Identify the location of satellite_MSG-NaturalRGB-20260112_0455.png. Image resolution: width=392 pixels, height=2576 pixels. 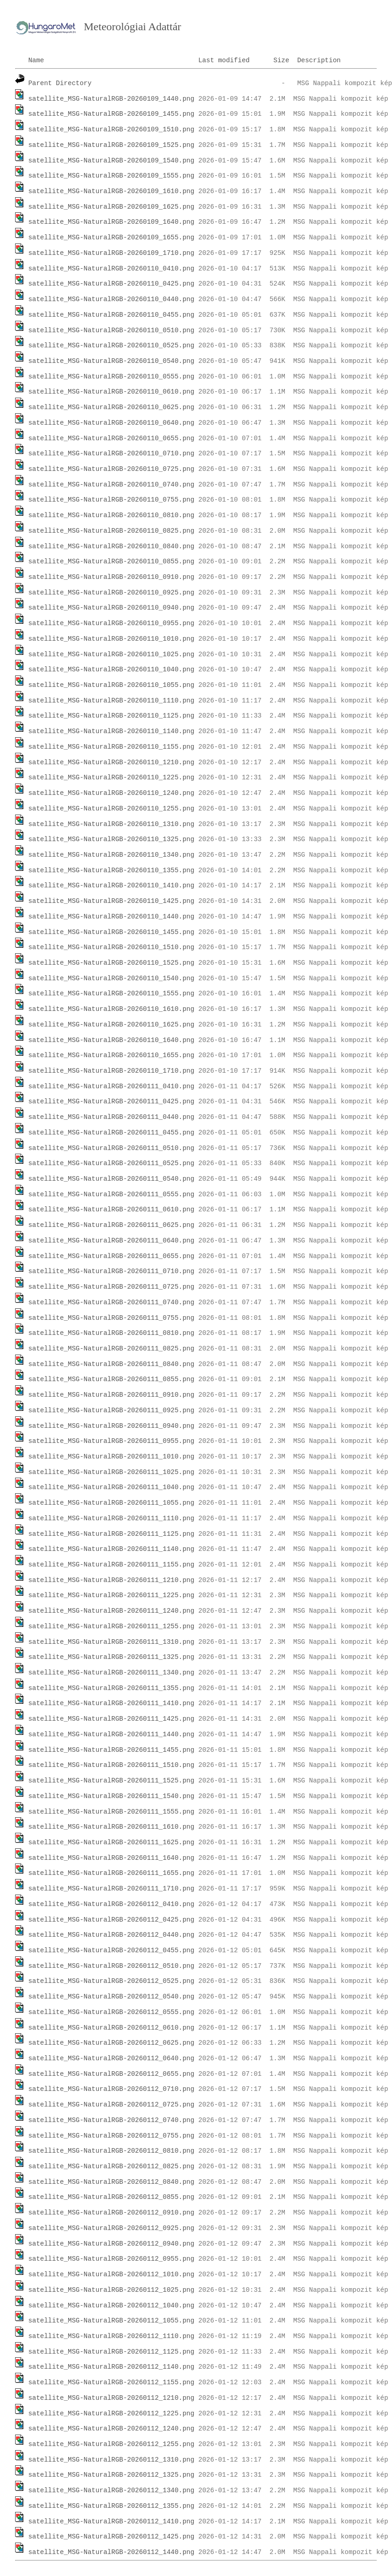
(111, 1950).